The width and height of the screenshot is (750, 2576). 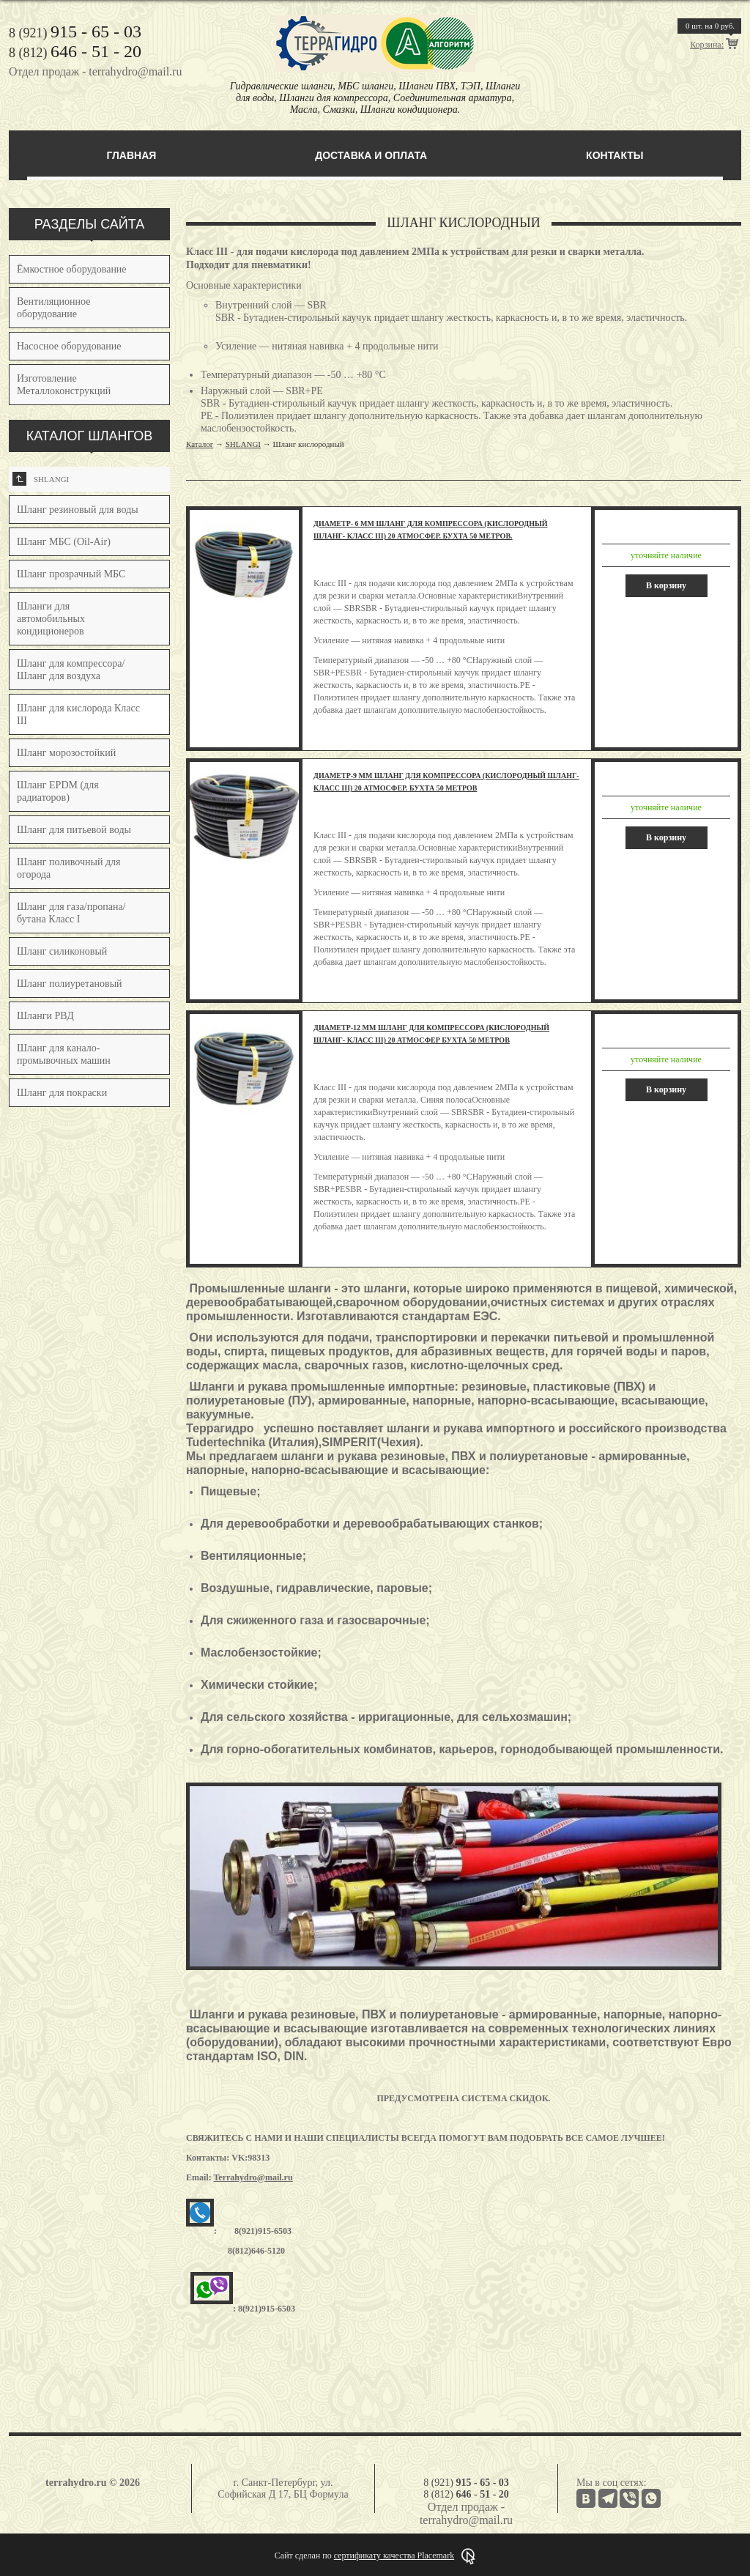 What do you see at coordinates (710, 25) in the screenshot?
I see `шт. на руб.` at bounding box center [710, 25].